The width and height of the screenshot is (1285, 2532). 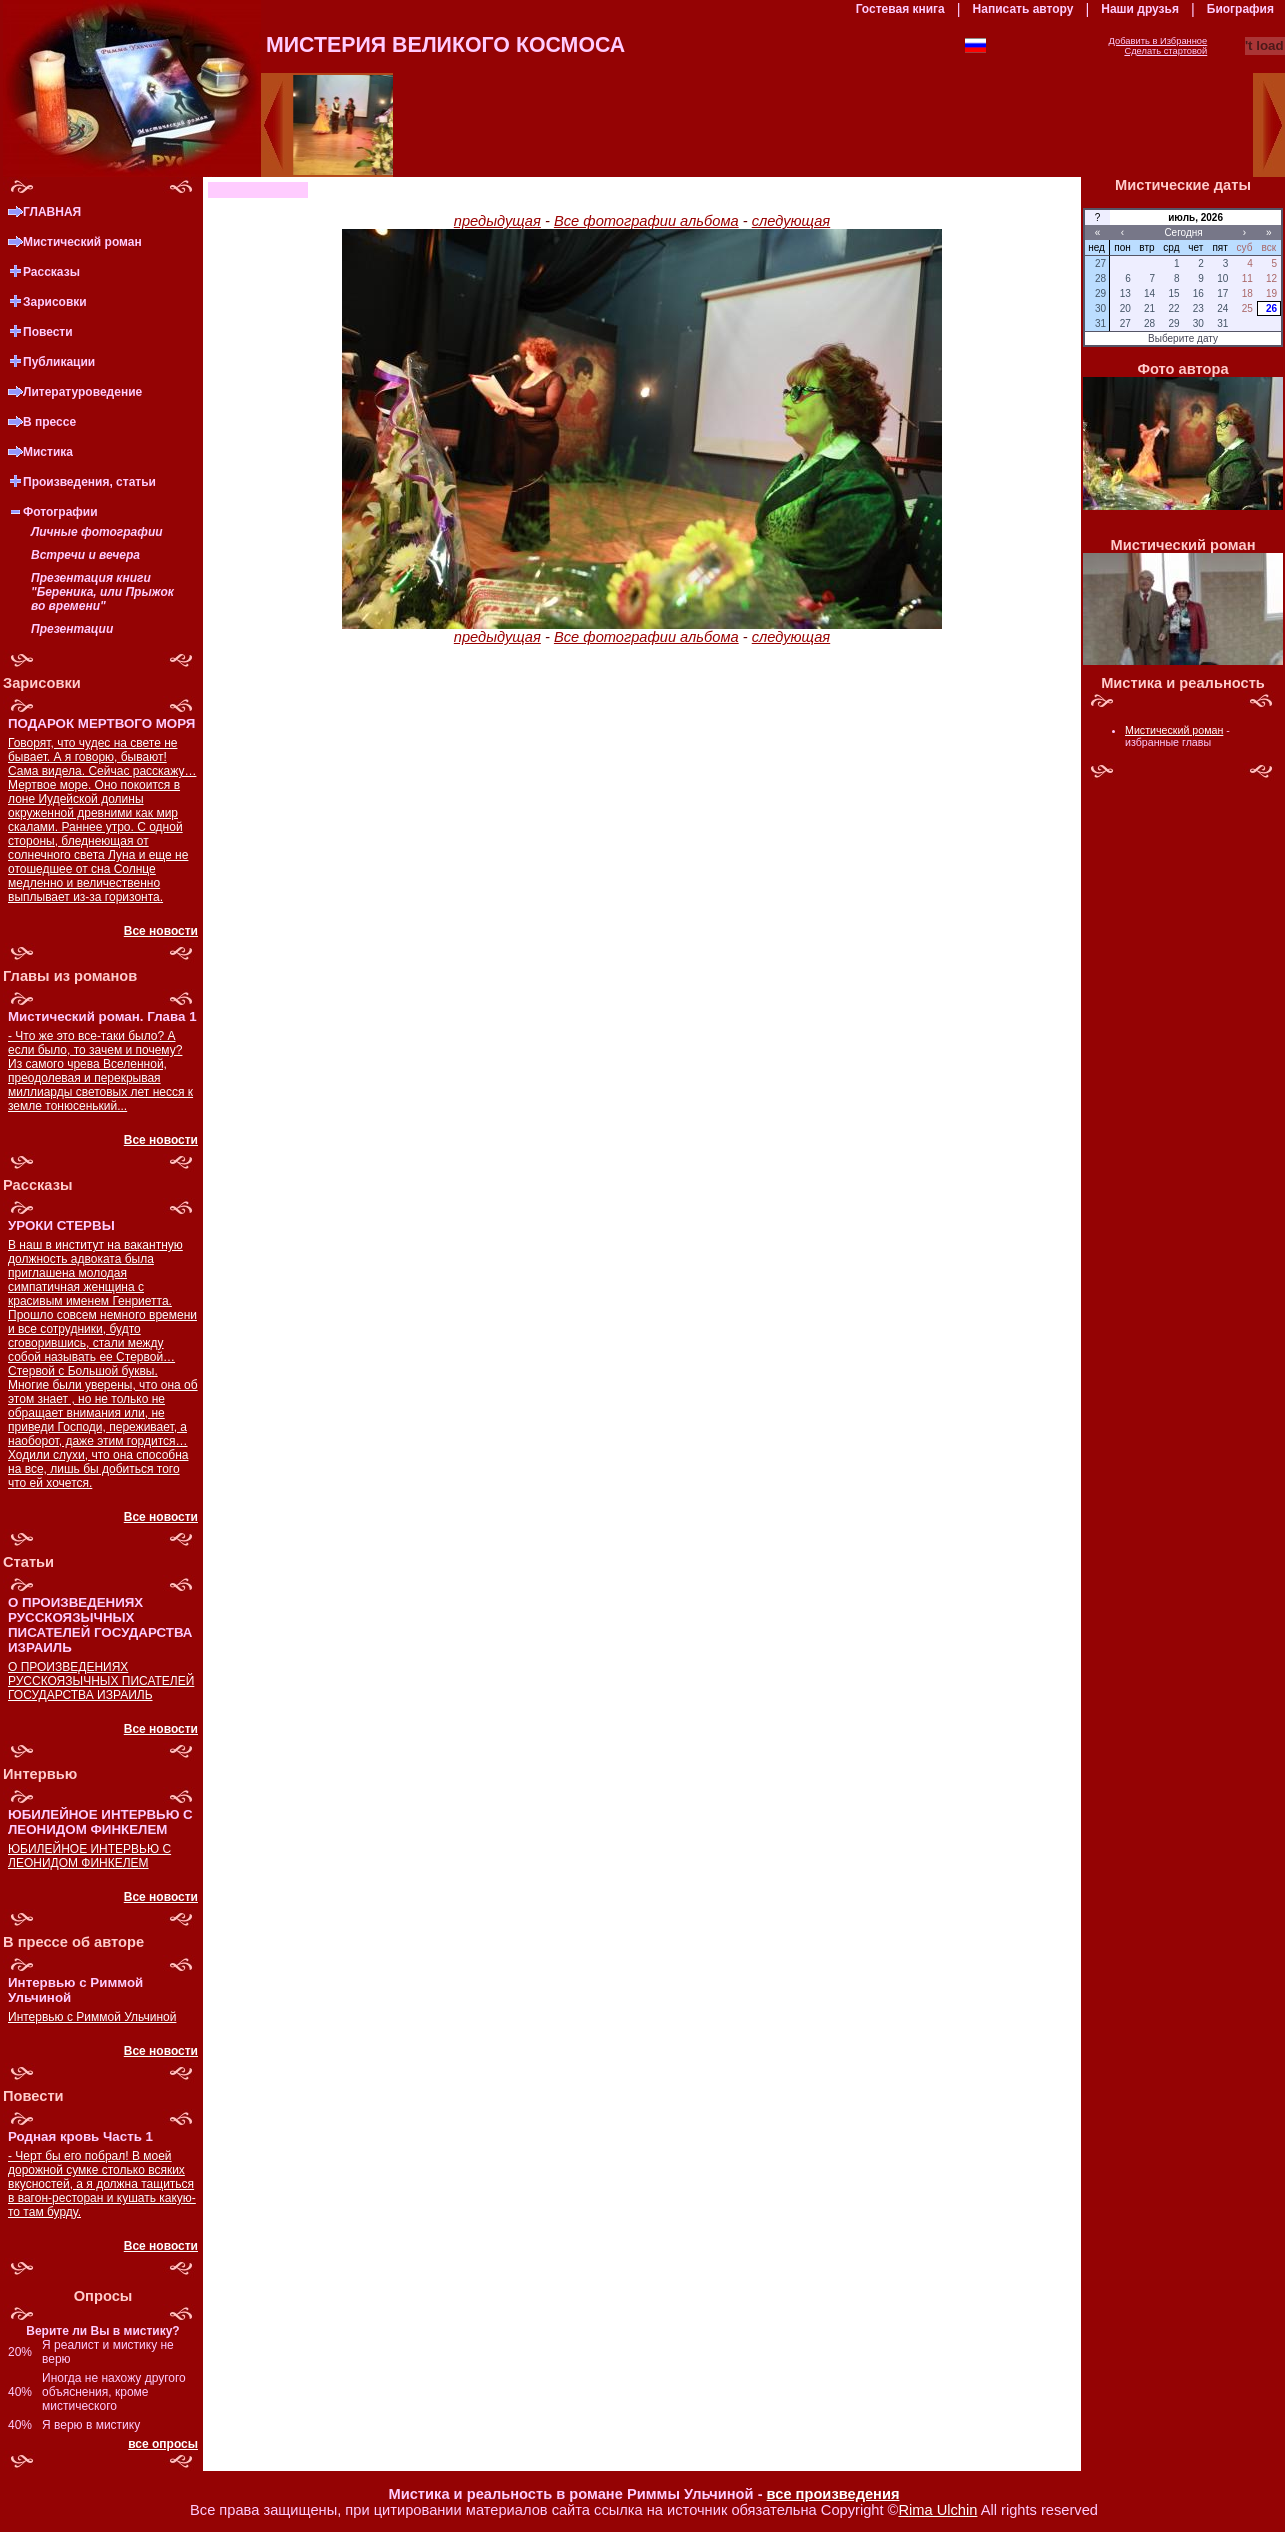 I want to click on Публикации, so click(x=59, y=362).